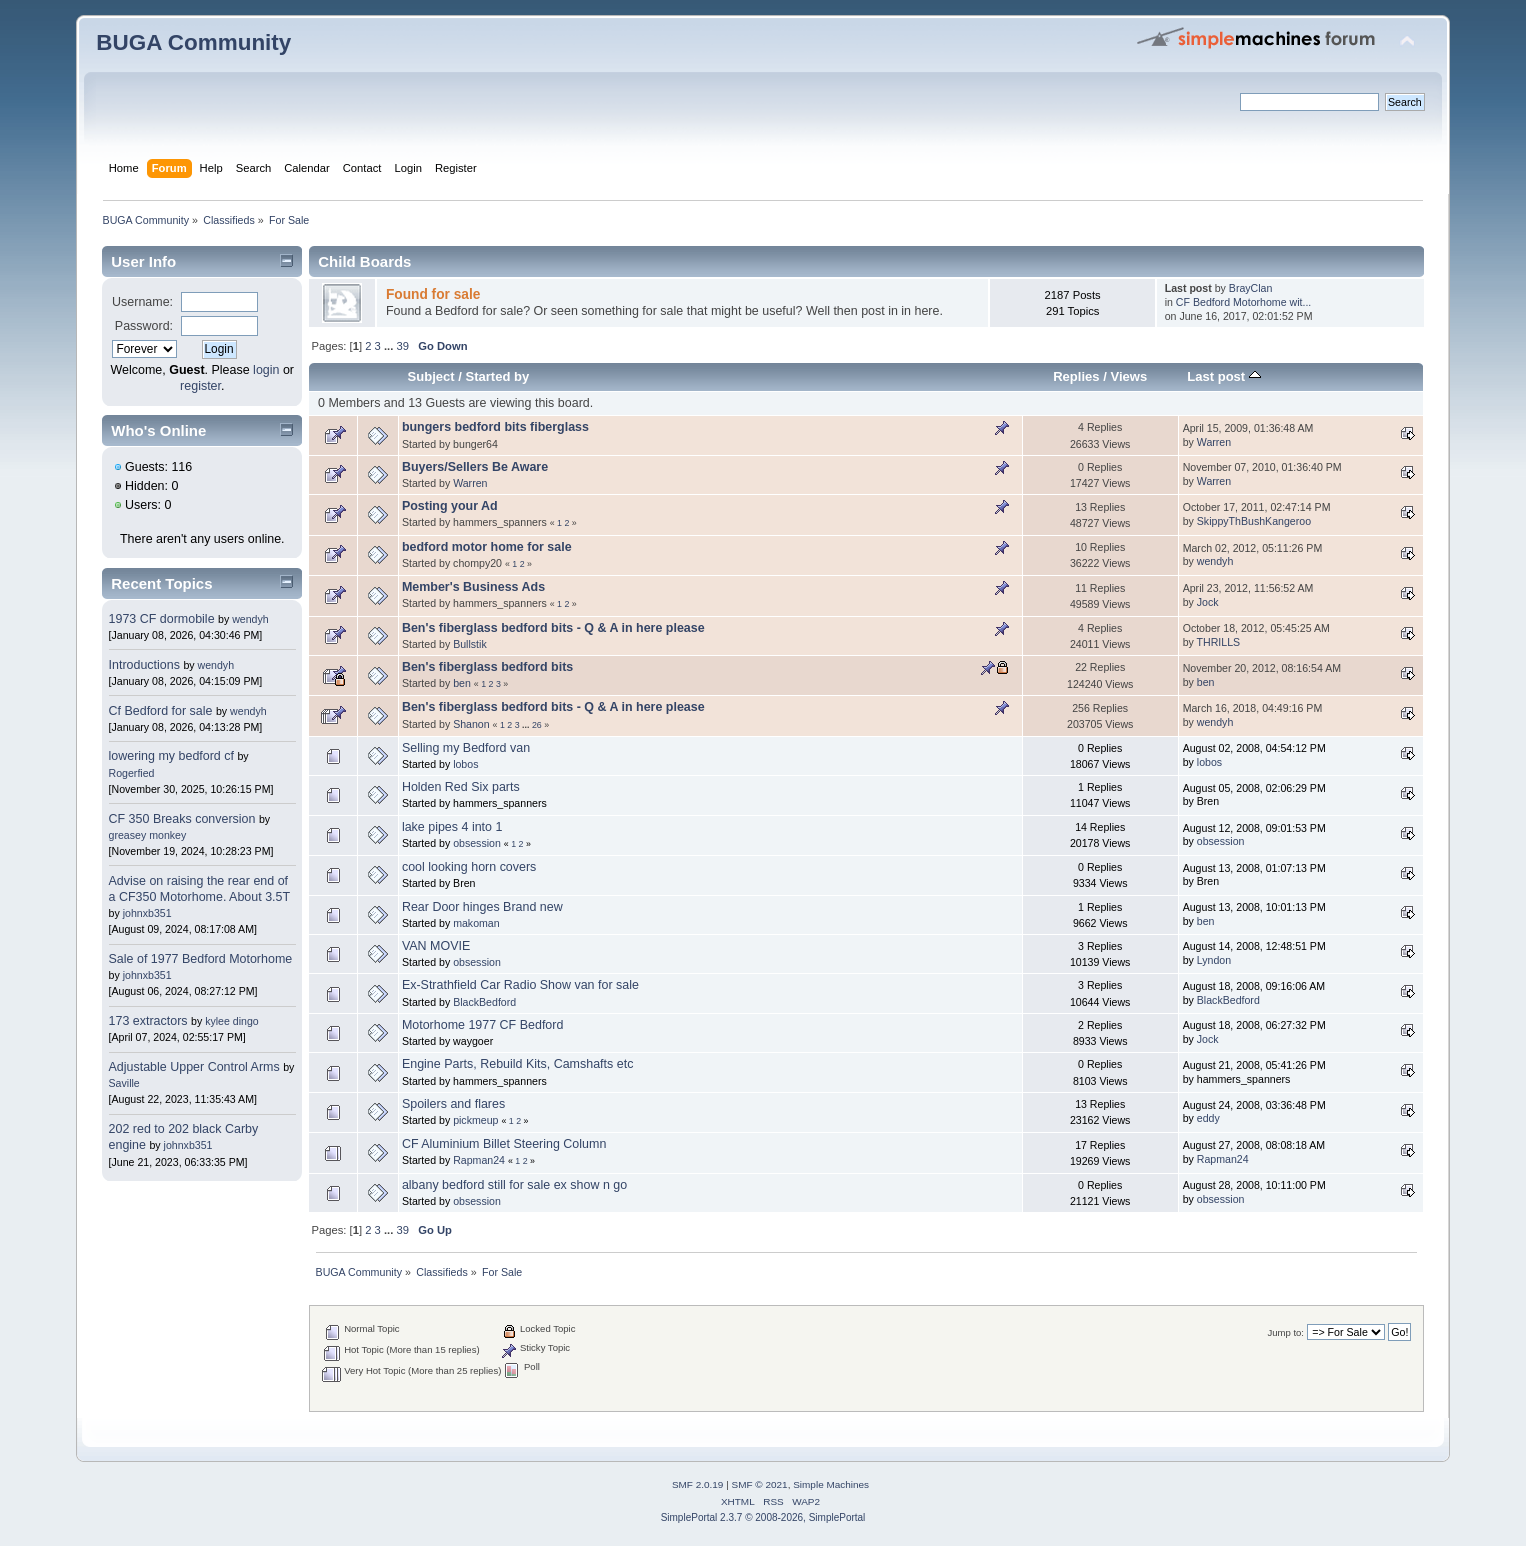  What do you see at coordinates (760, 1484) in the screenshot?
I see `SMF © 2021` at bounding box center [760, 1484].